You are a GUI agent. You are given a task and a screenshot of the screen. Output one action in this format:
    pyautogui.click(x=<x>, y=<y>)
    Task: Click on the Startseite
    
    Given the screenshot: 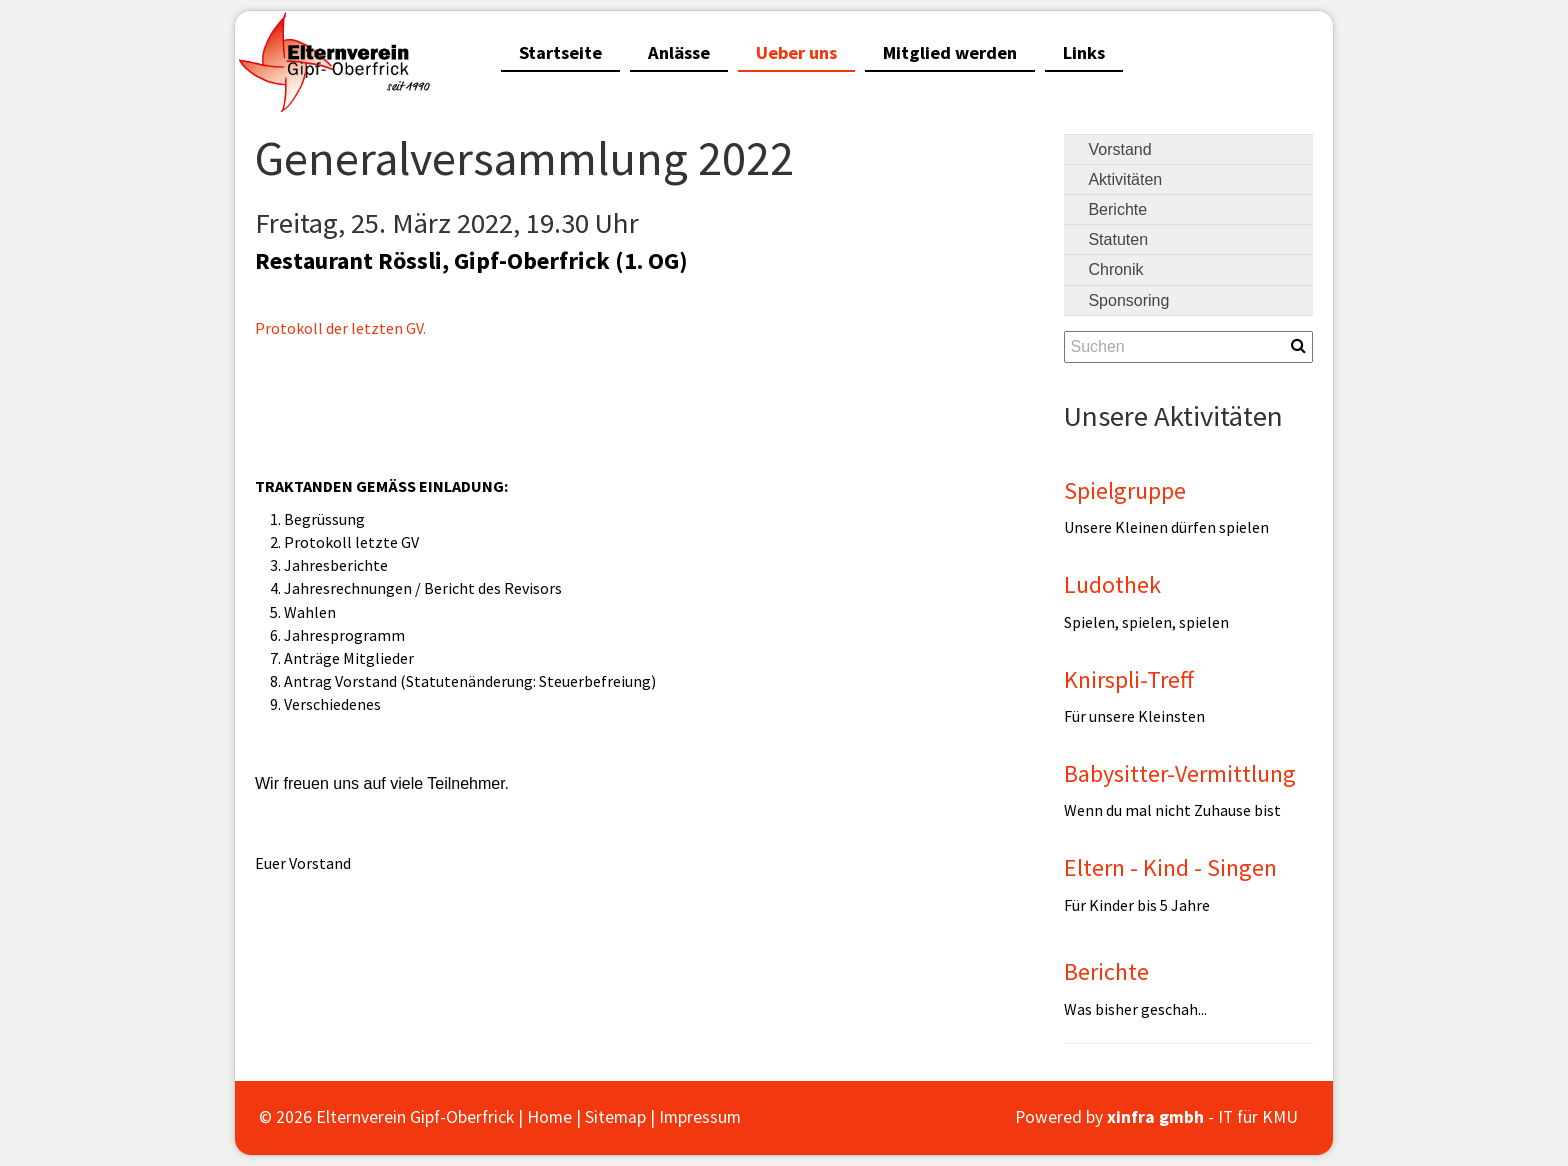 What is the action you would take?
    pyautogui.click(x=560, y=52)
    